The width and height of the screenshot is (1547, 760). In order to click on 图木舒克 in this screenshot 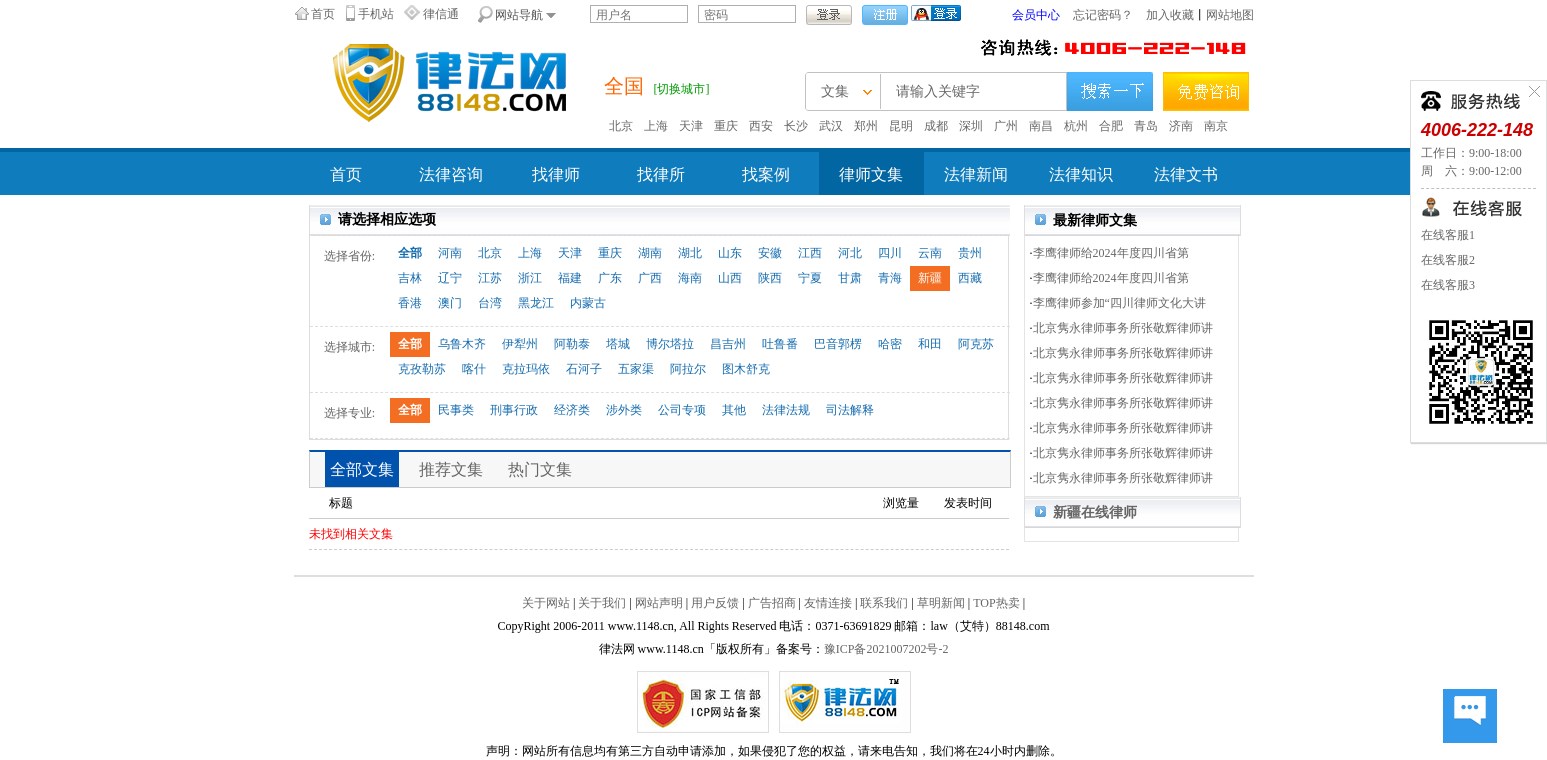, I will do `click(746, 369)`.